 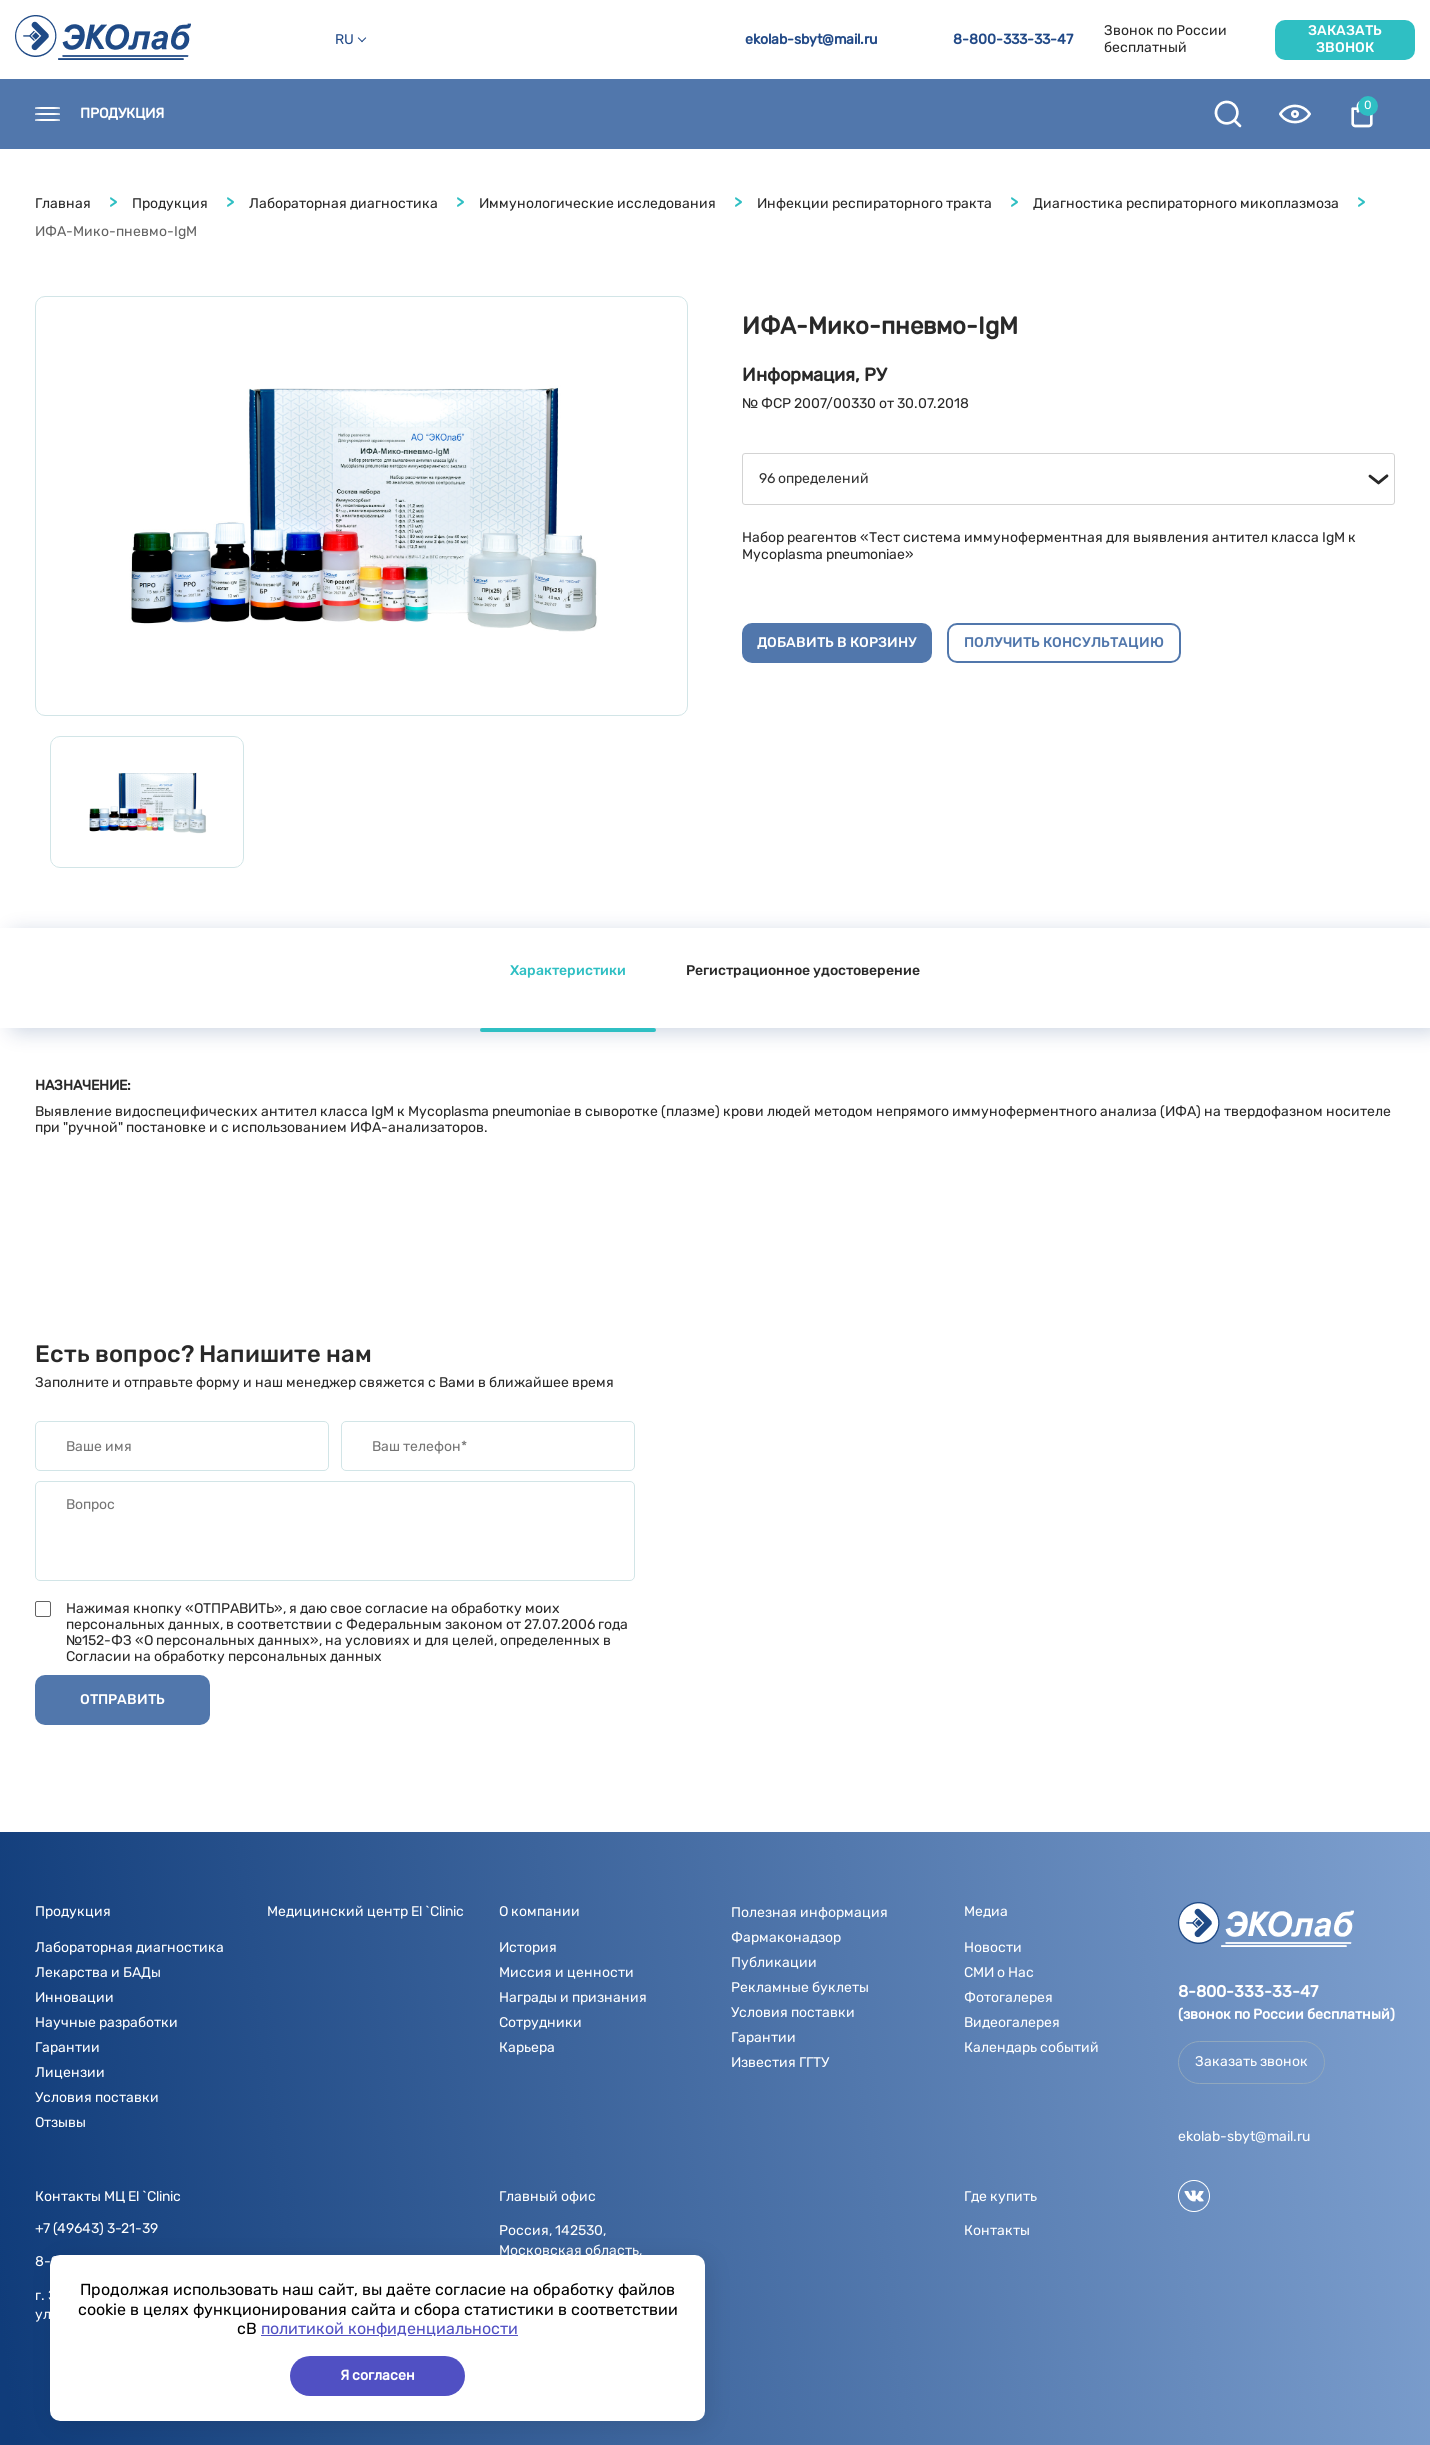 I want to click on Календарь событий, so click(x=1031, y=2047).